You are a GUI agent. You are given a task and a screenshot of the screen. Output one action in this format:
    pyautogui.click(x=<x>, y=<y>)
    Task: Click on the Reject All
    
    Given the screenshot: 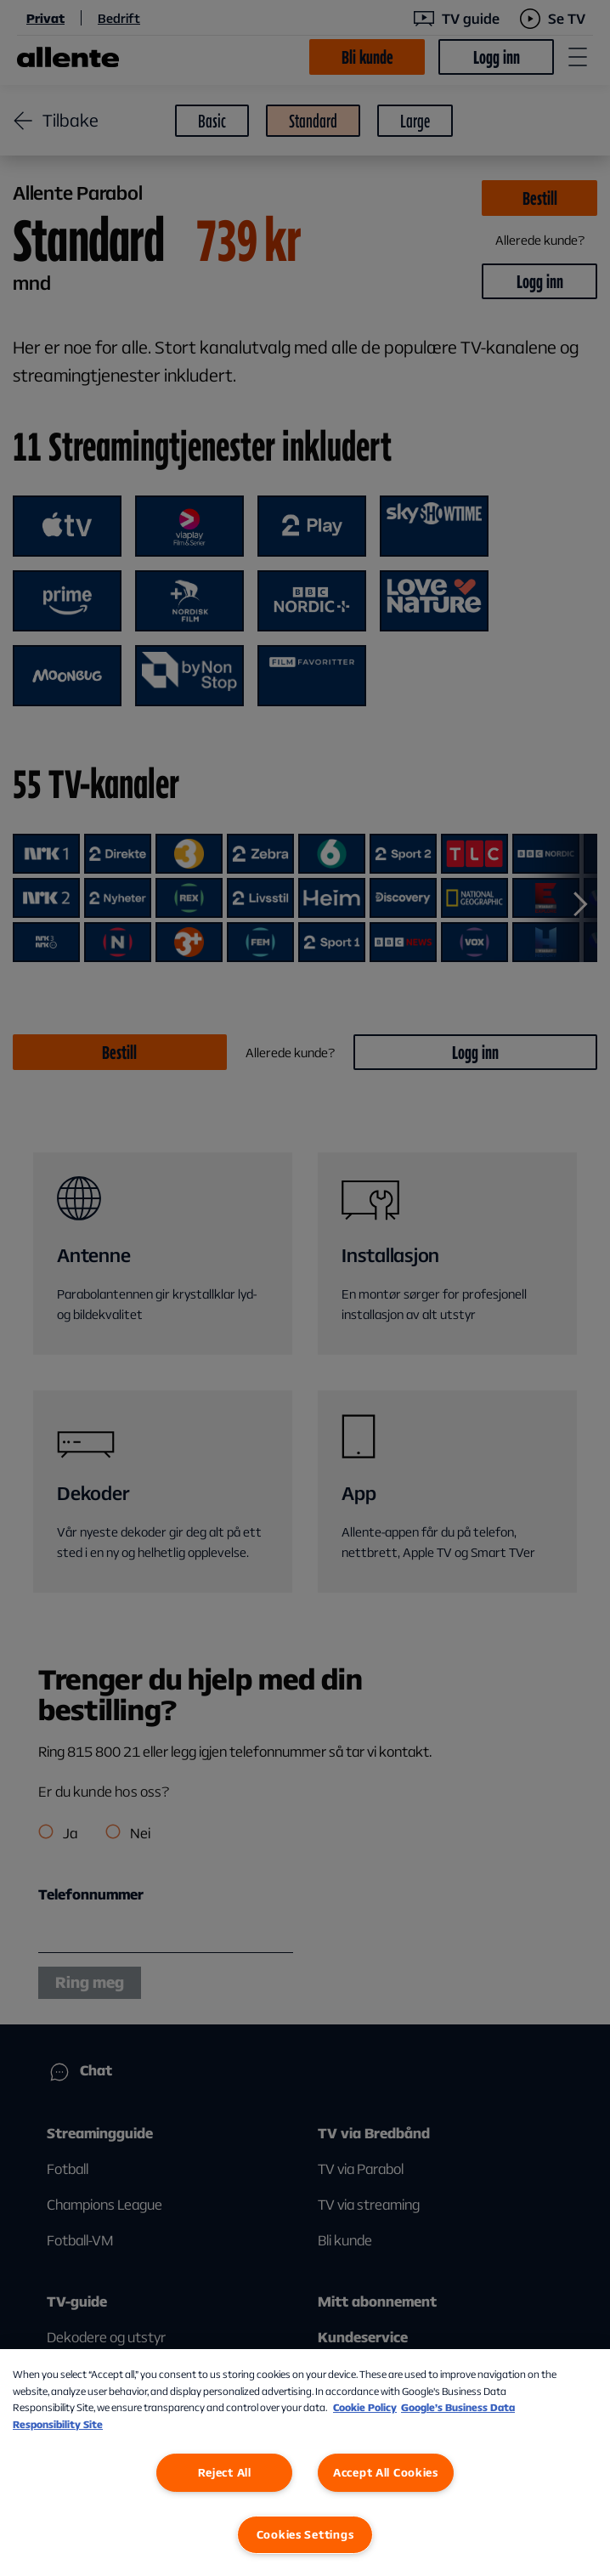 What is the action you would take?
    pyautogui.click(x=224, y=2472)
    